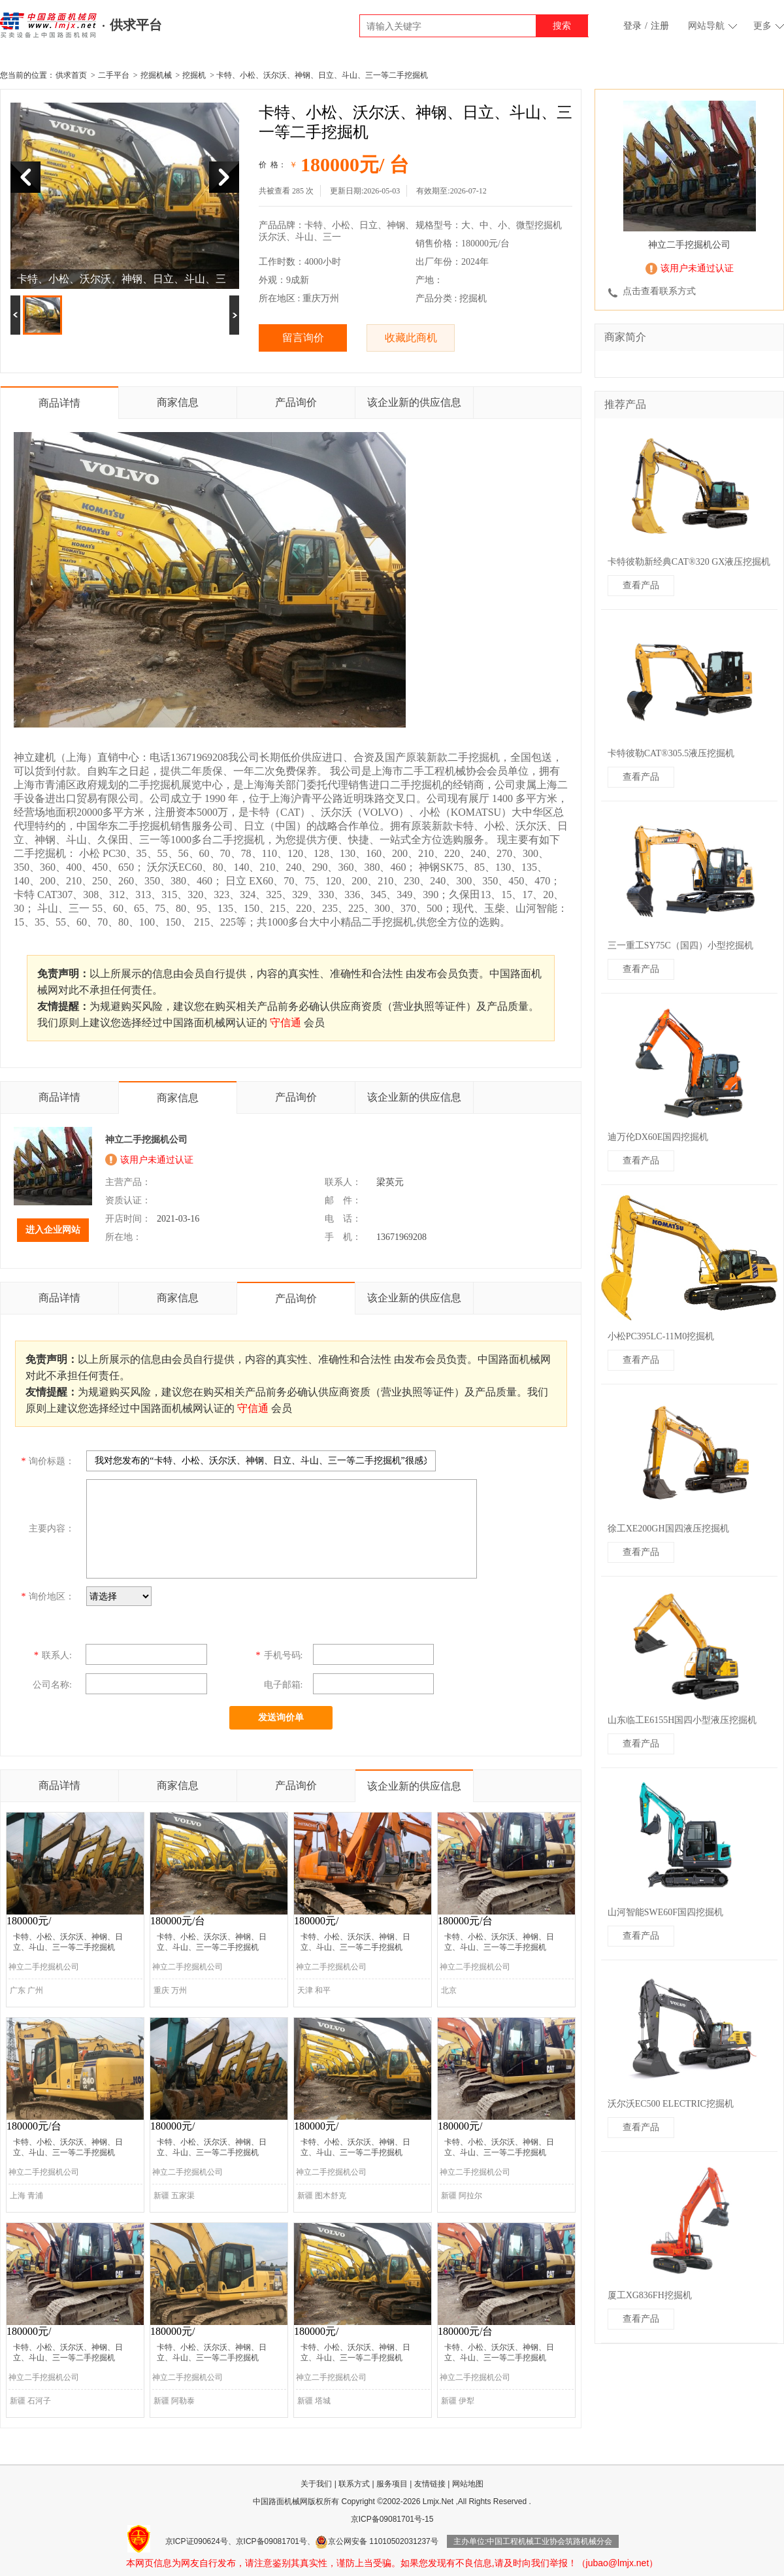 The height and width of the screenshot is (2576, 784). What do you see at coordinates (156, 75) in the screenshot?
I see `挖掘机械` at bounding box center [156, 75].